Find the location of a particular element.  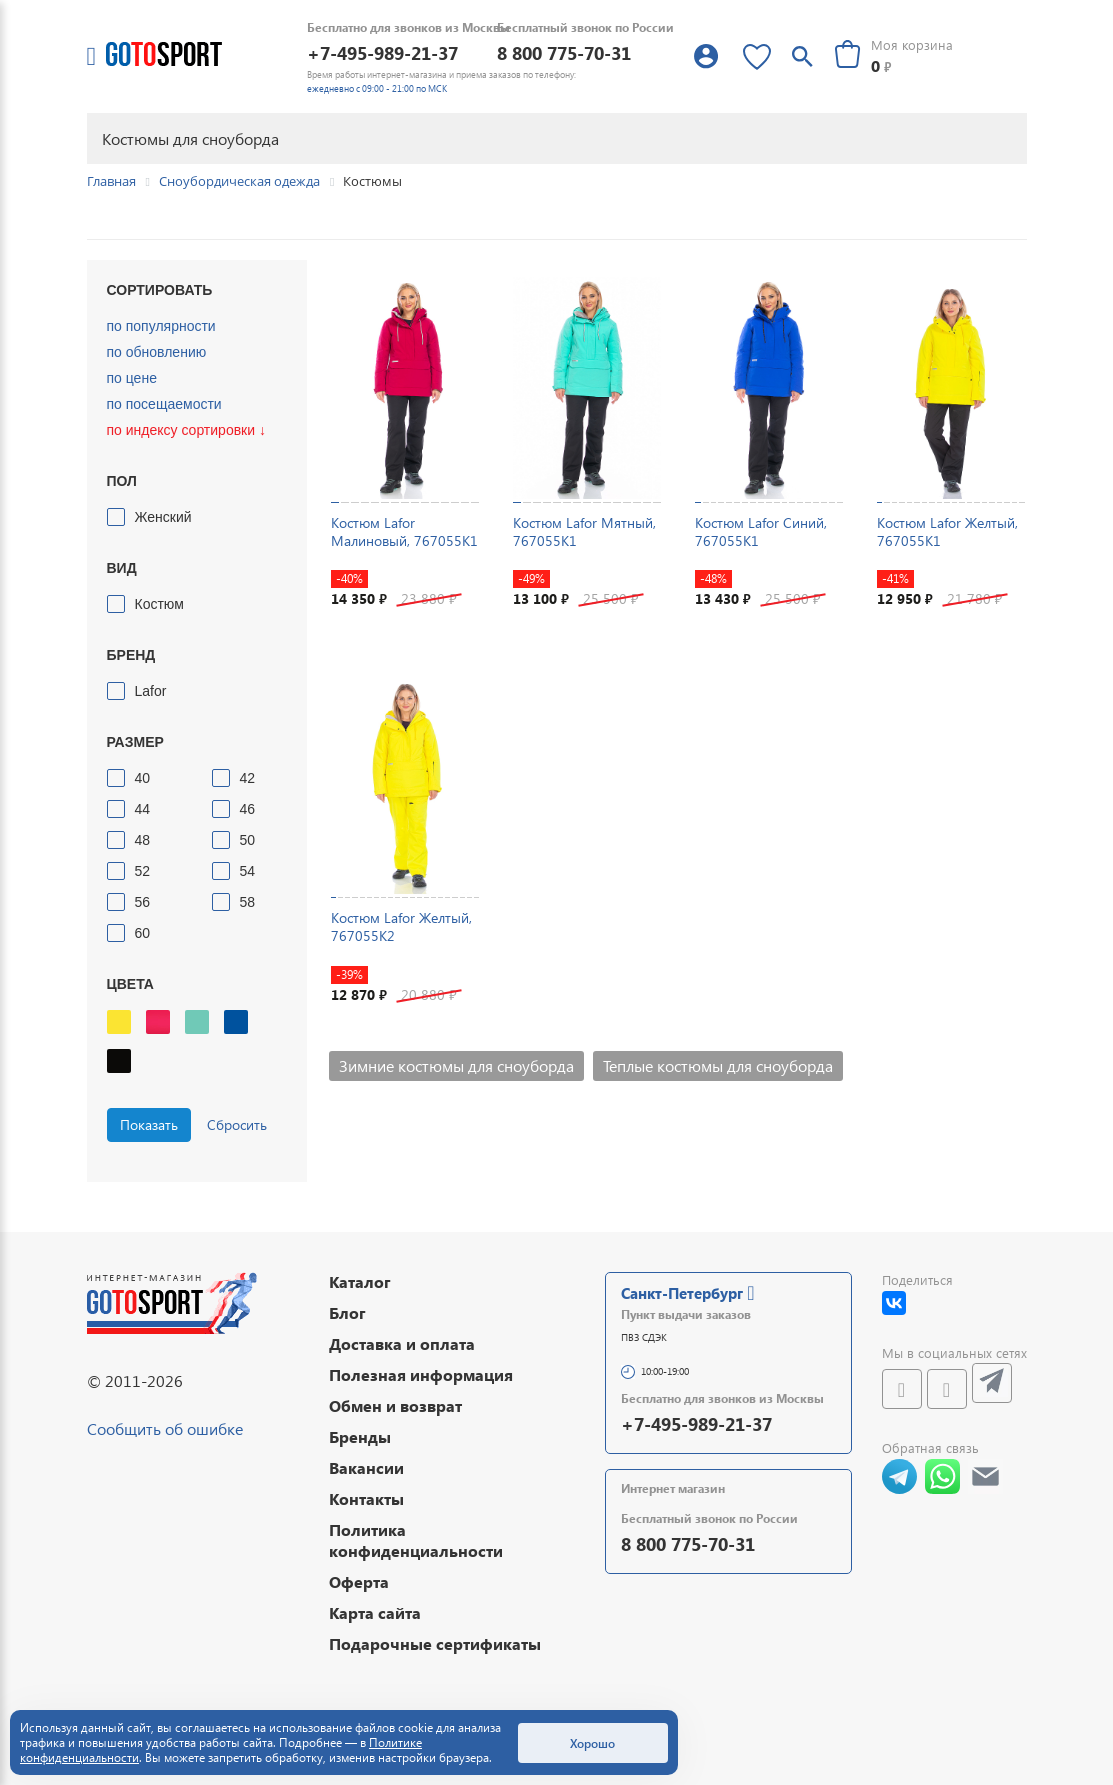

Оферта is located at coordinates (359, 1581).